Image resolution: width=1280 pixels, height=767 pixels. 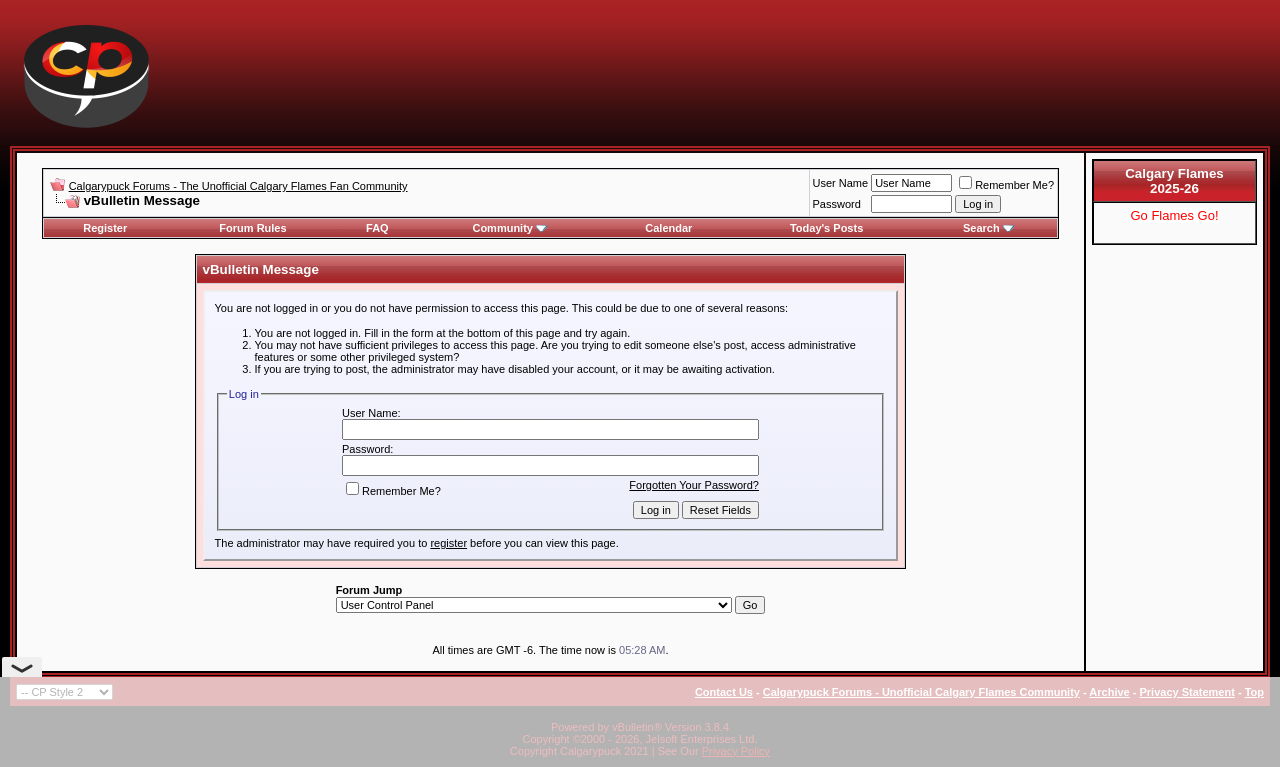 I want to click on Search, so click(x=988, y=228).